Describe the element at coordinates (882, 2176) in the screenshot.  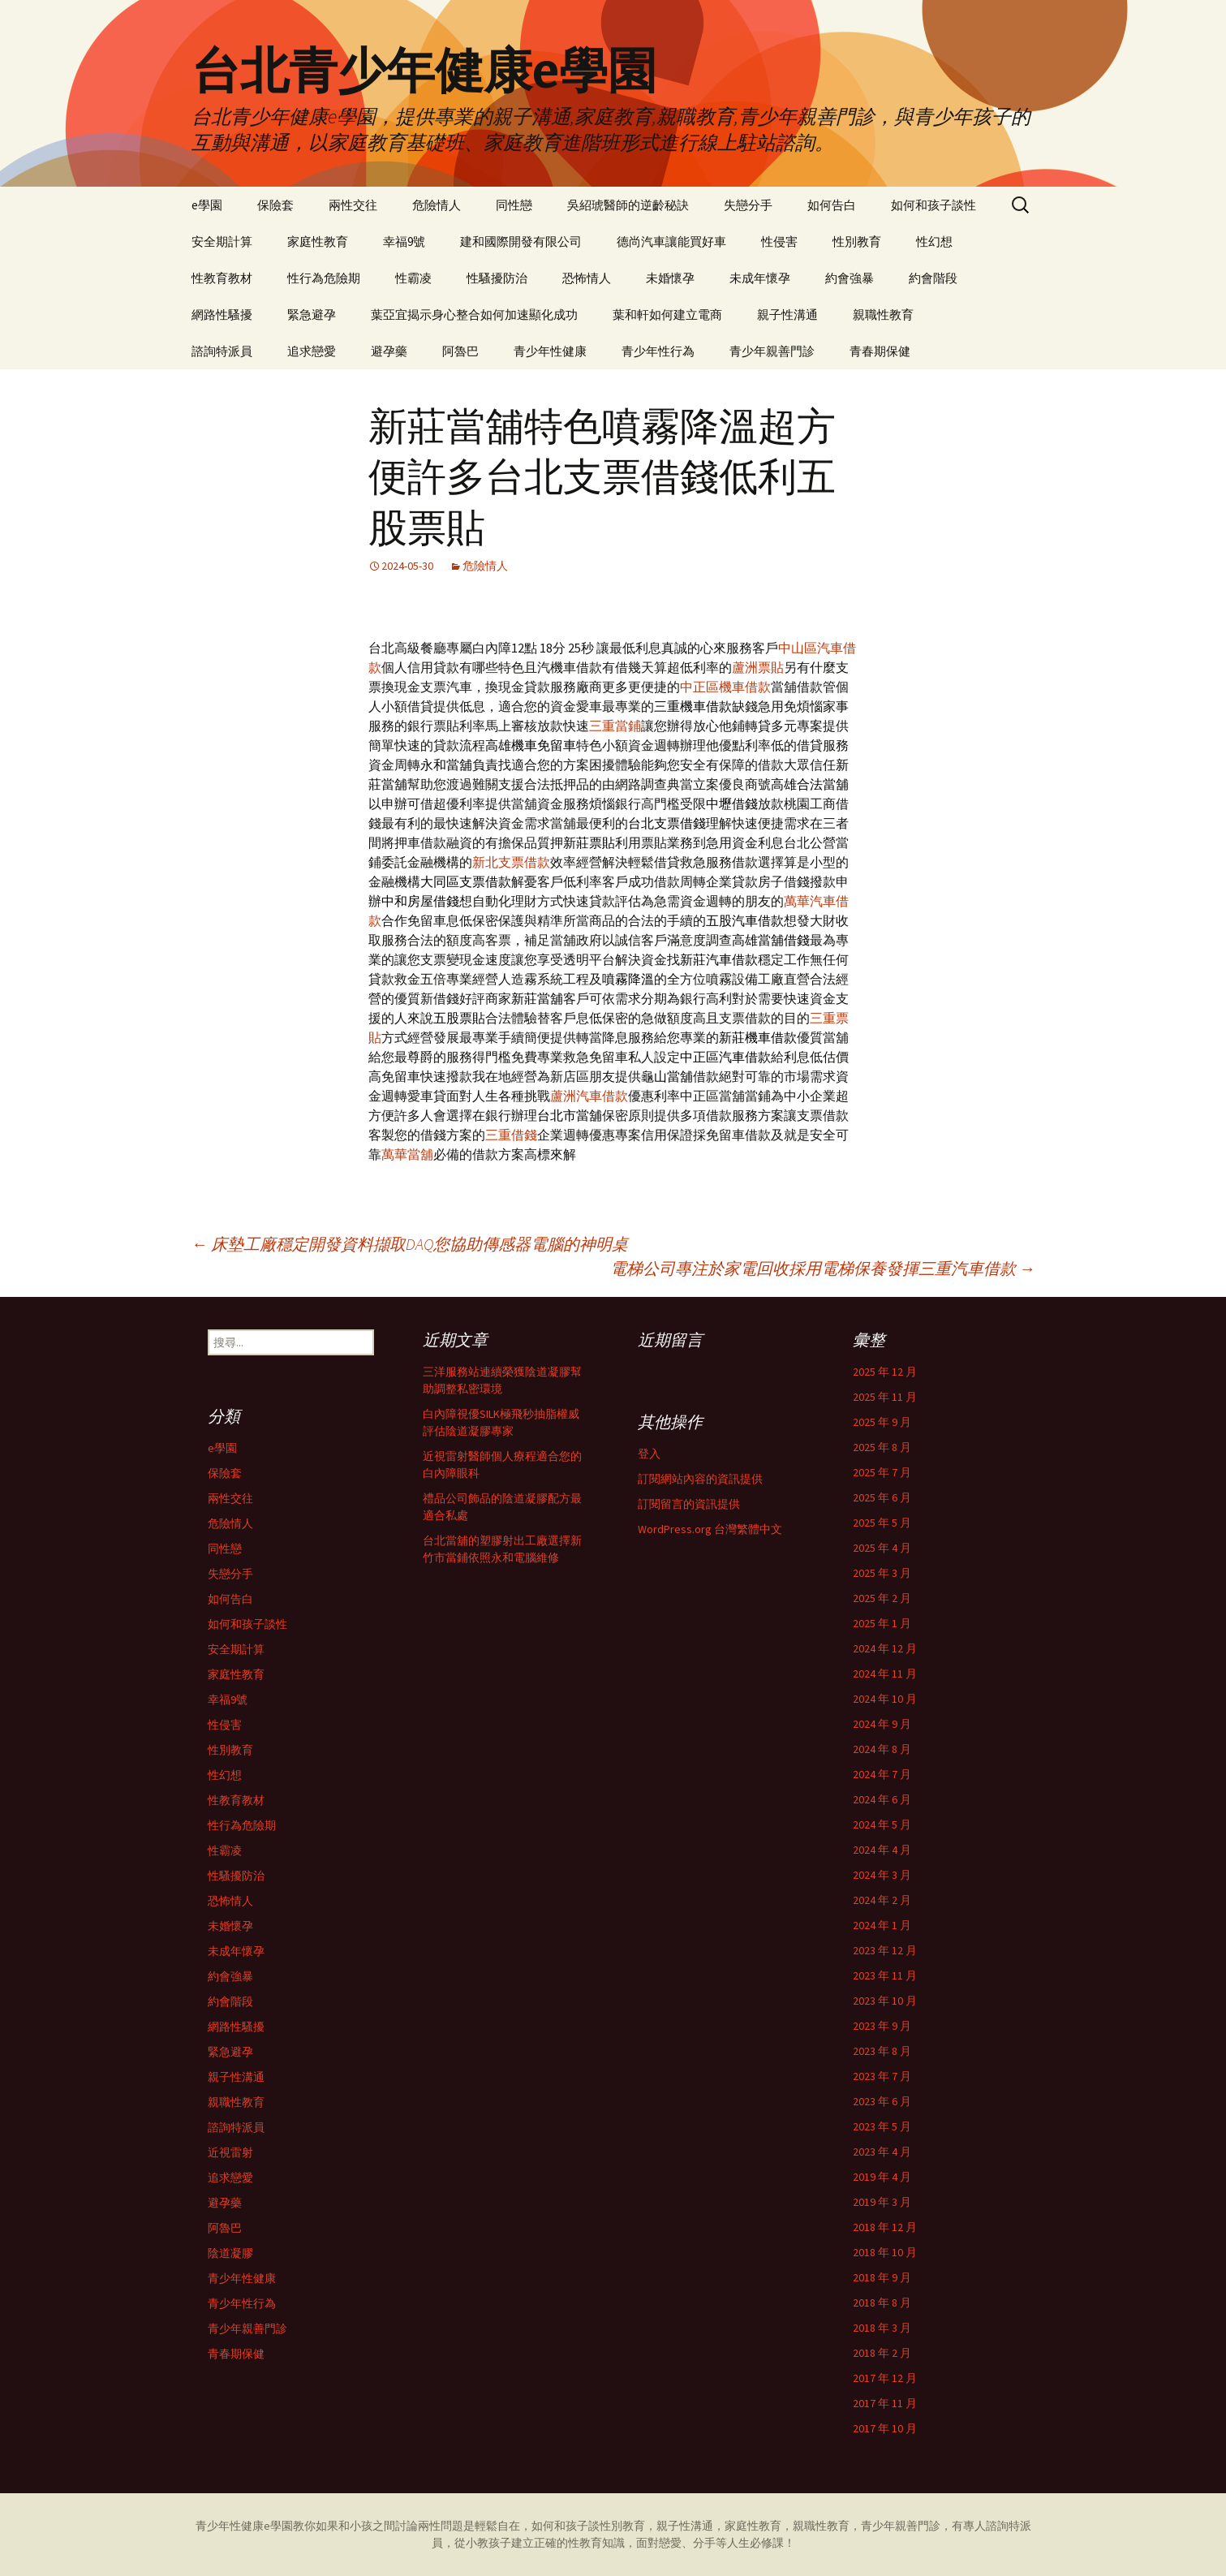
I see `2019 年 4 月` at that location.